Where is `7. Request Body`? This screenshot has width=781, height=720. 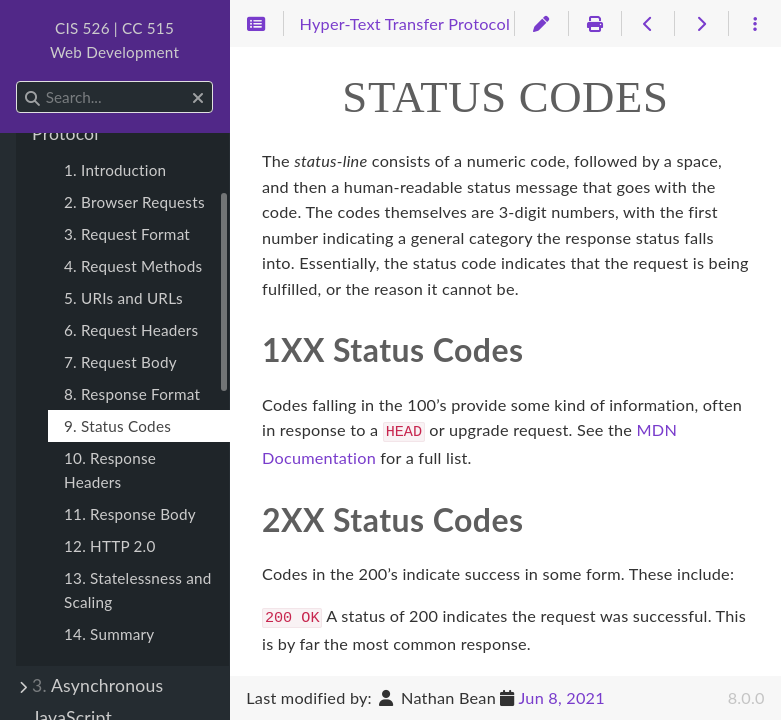
7. Request Body is located at coordinates (120, 362).